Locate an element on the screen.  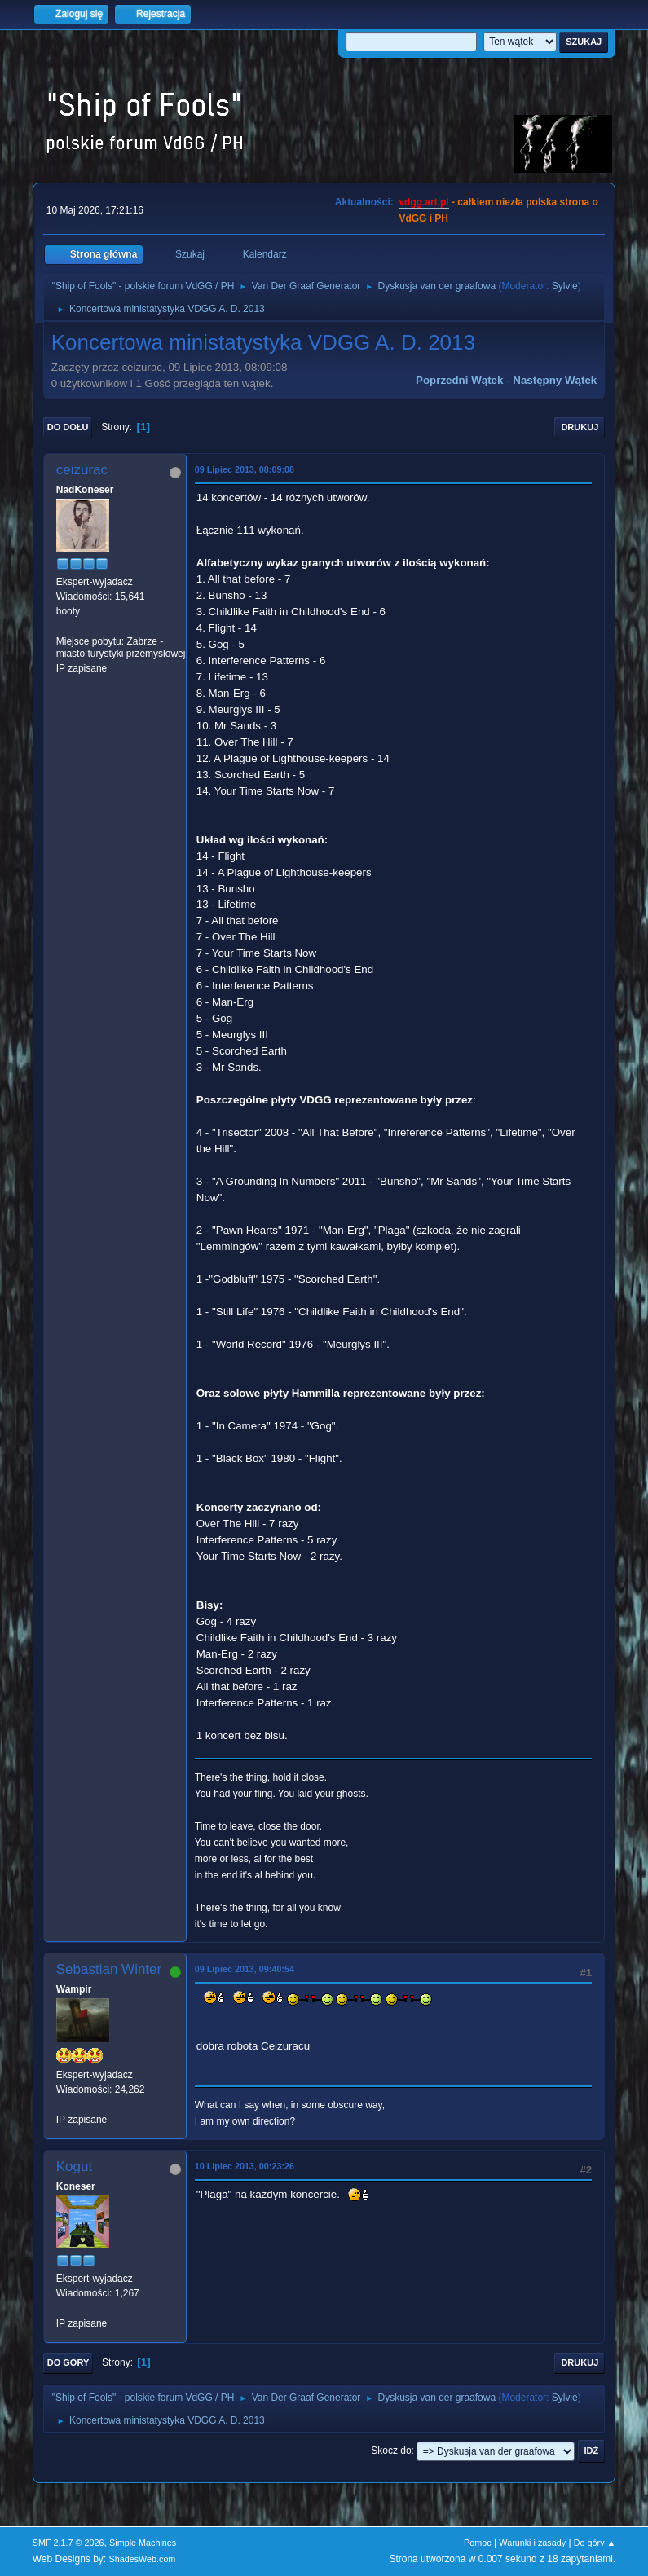
Sebastian Winter is located at coordinates (108, 1969).